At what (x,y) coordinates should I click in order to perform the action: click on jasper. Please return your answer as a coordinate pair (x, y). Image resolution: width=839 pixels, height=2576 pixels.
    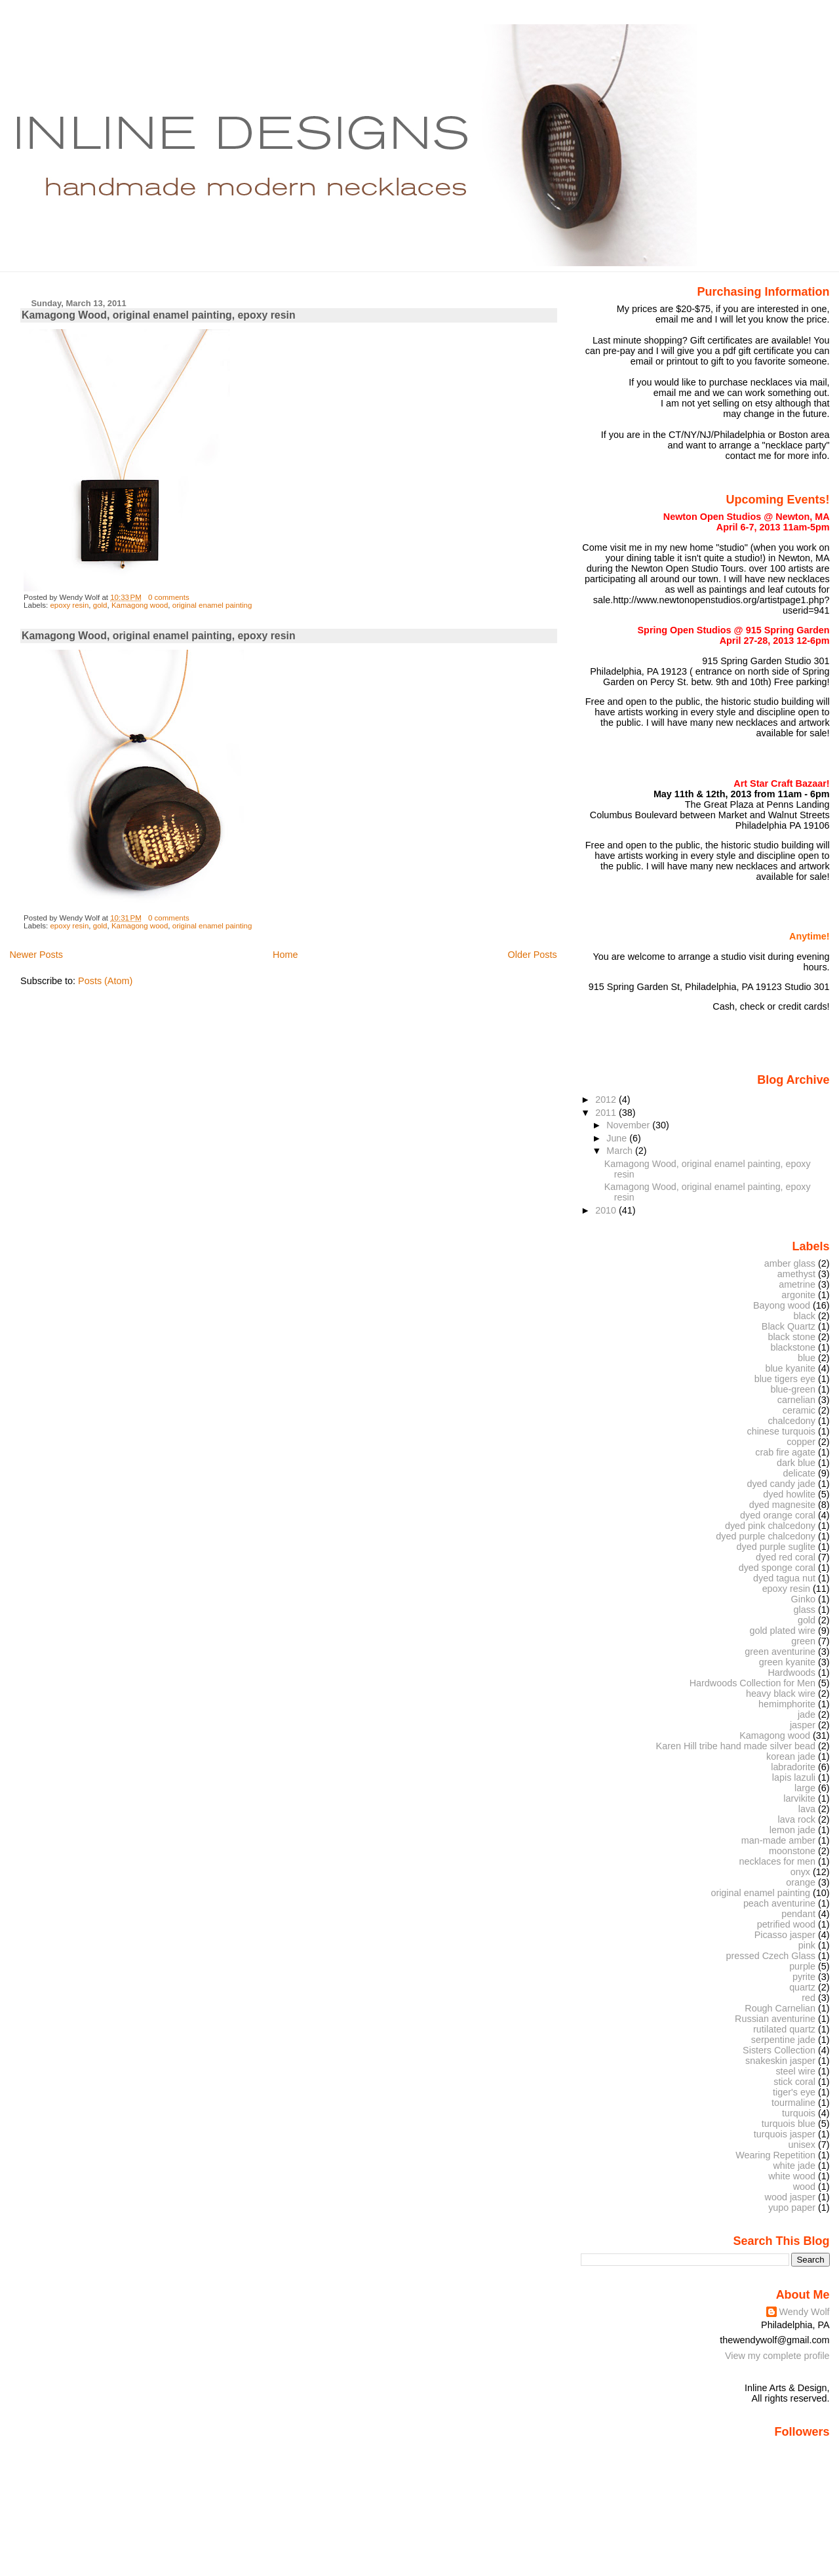
    Looking at the image, I should click on (802, 1725).